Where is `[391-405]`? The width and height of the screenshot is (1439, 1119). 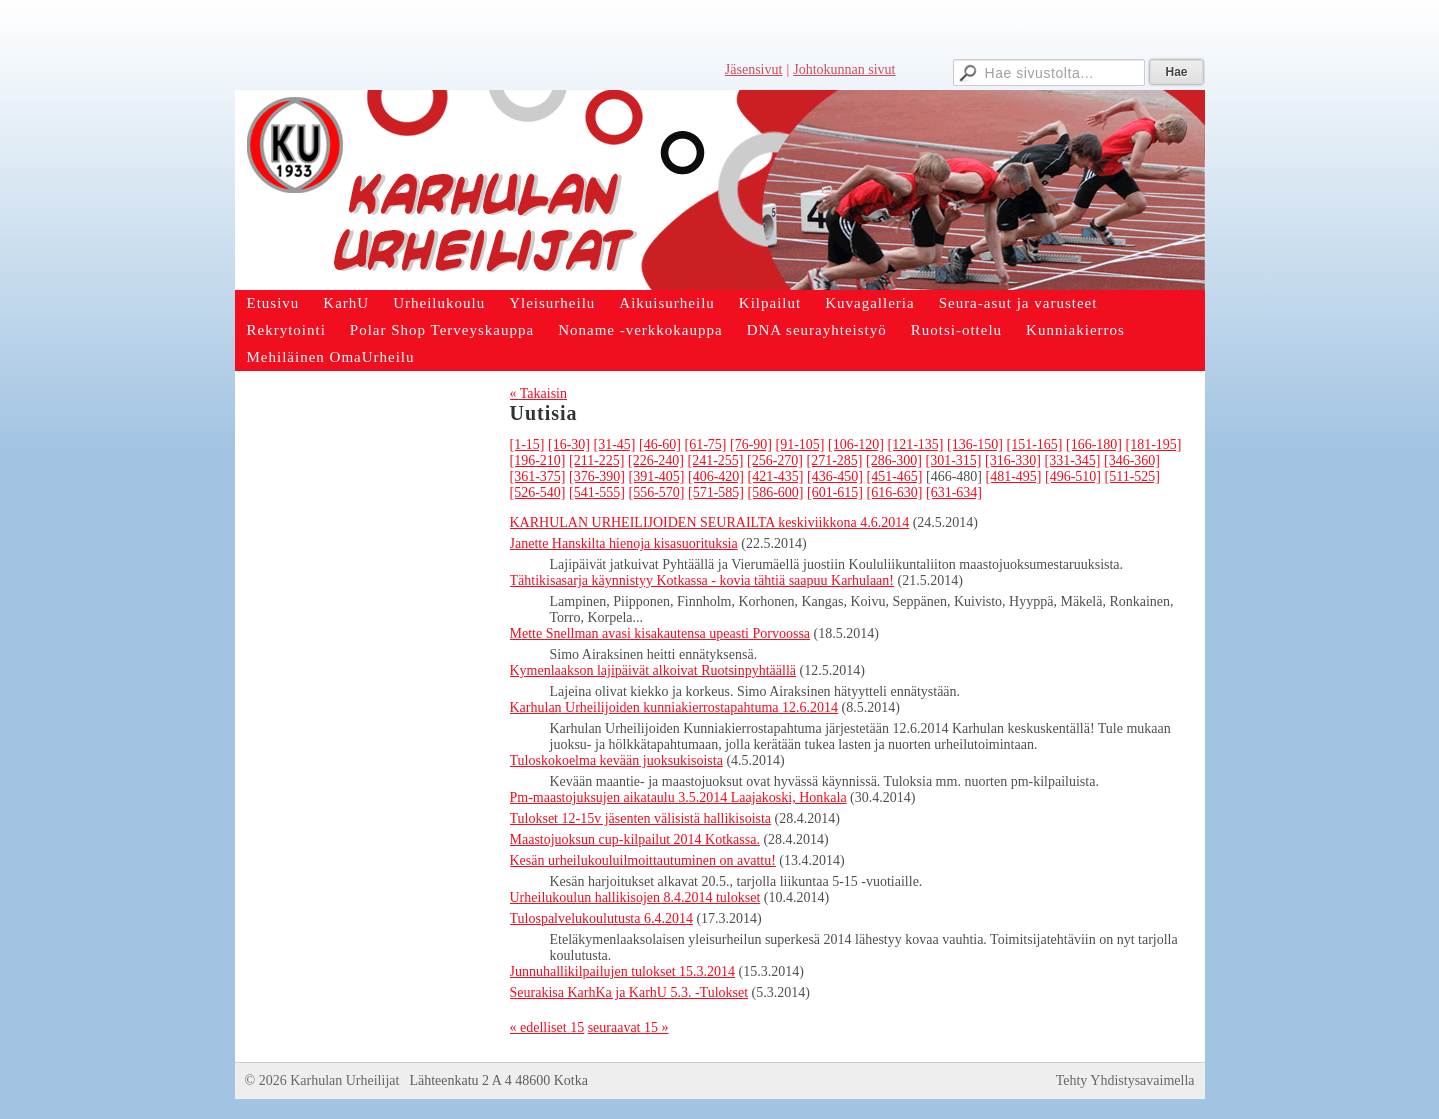
[391-405] is located at coordinates (657, 476).